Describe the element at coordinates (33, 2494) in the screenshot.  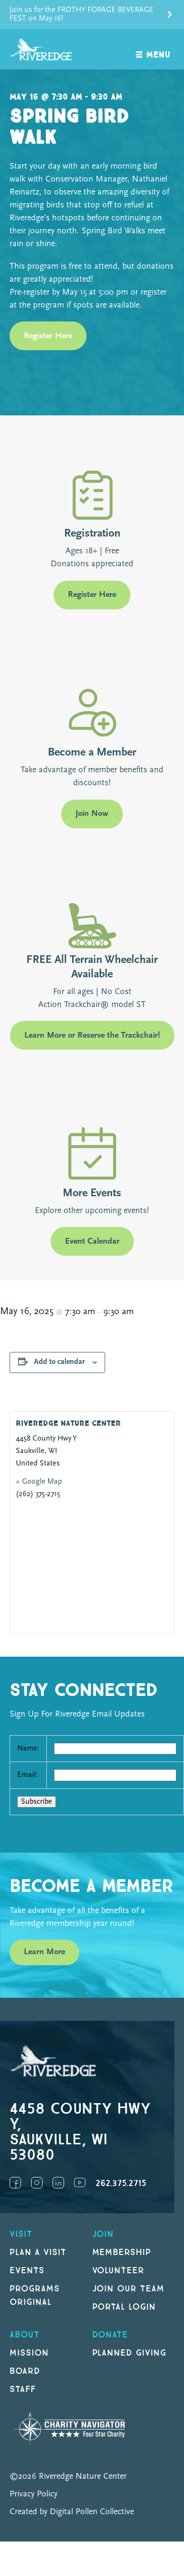
I see `Privacy Policy` at that location.